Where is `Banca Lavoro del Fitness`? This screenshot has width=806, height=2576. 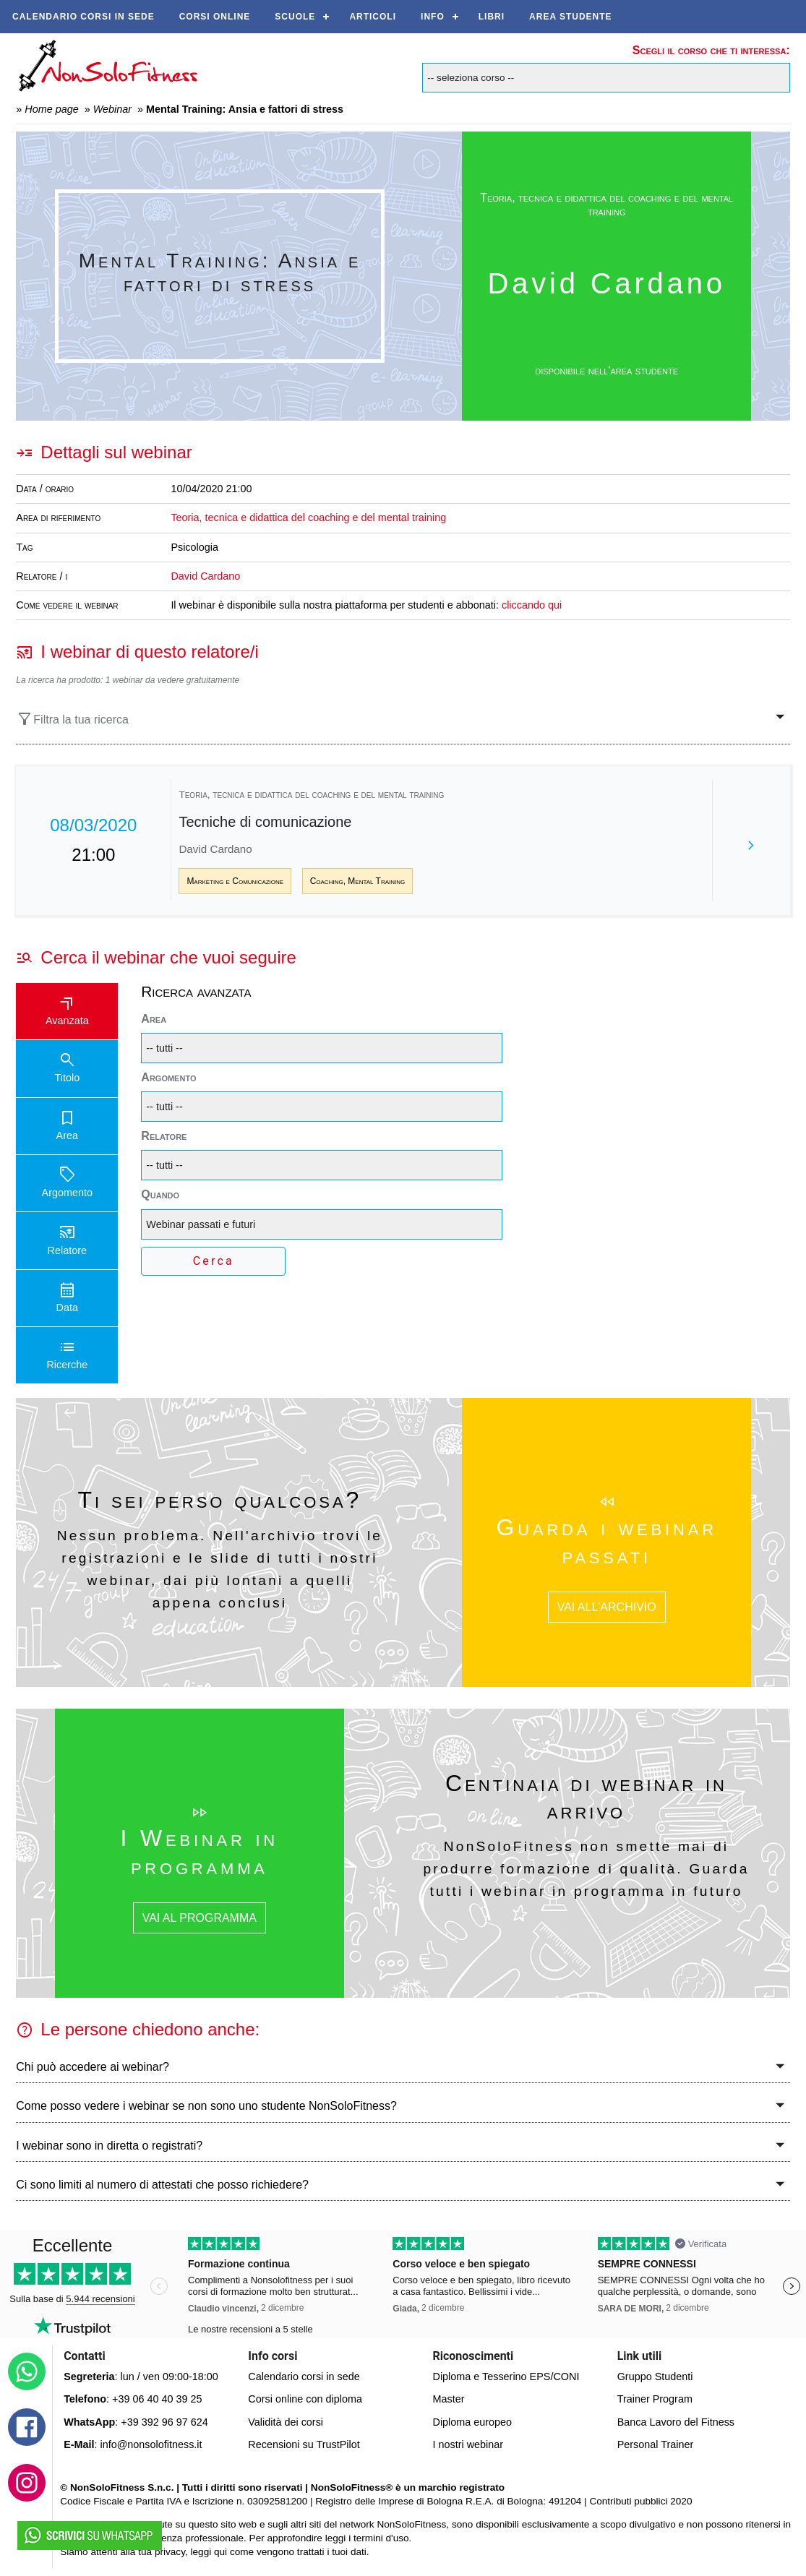 Banca Lavoro del Fitness is located at coordinates (675, 2422).